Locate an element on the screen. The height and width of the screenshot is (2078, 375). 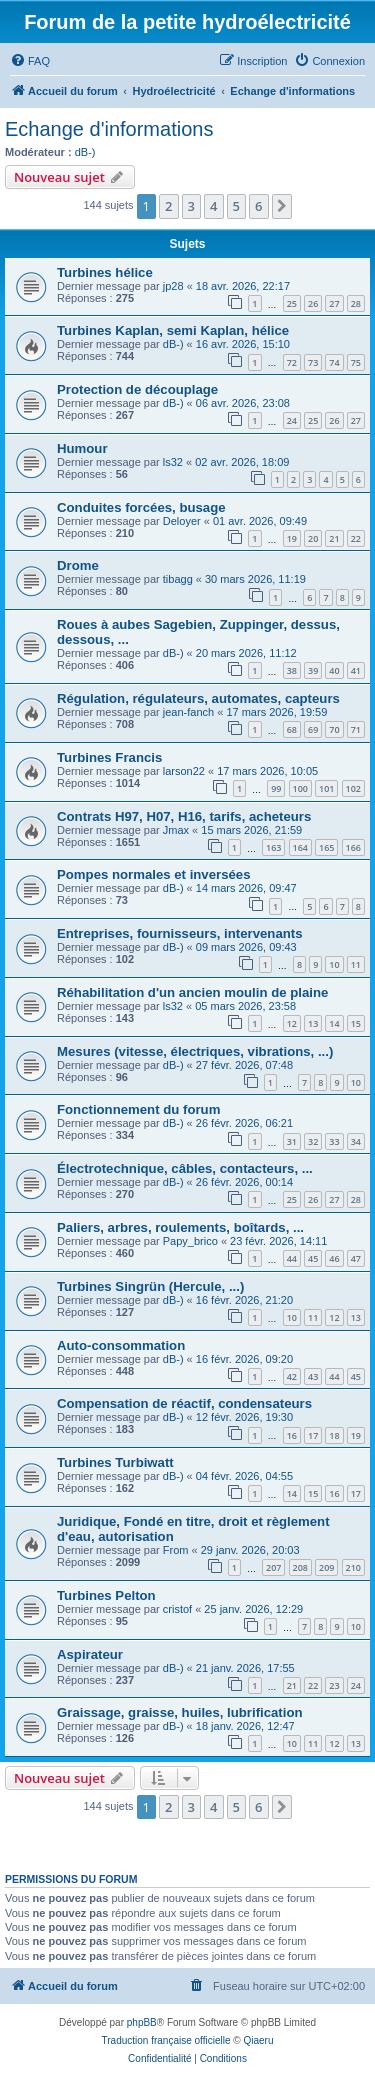
Jmax is located at coordinates (176, 830).